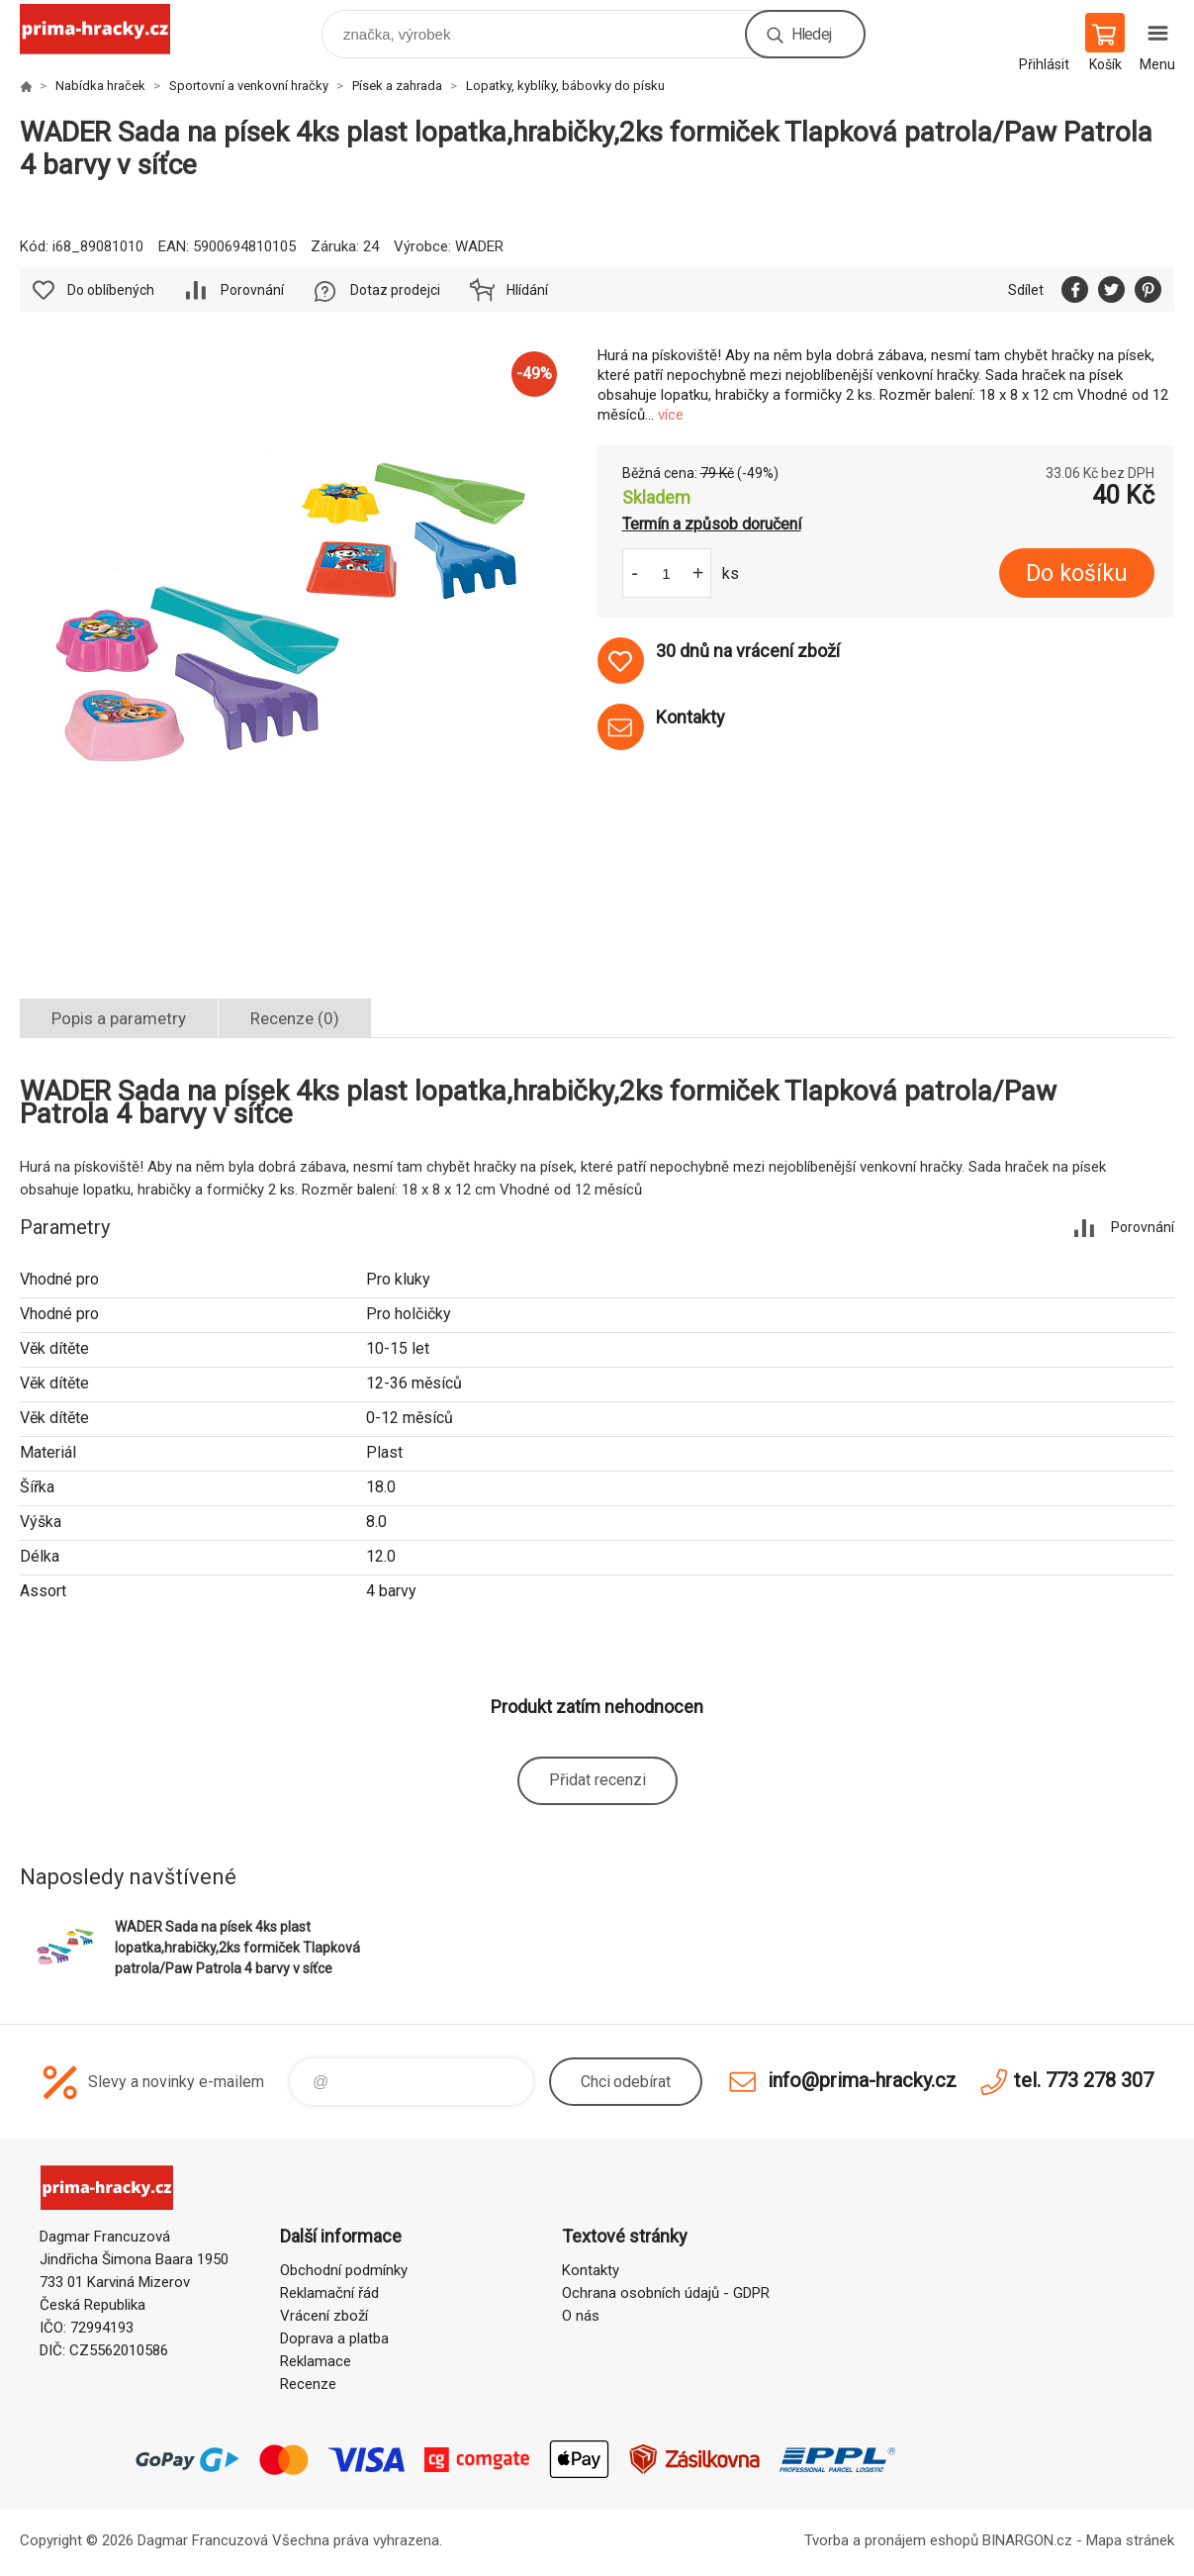 The image size is (1194, 2576). I want to click on Do košíku, so click(1077, 573).